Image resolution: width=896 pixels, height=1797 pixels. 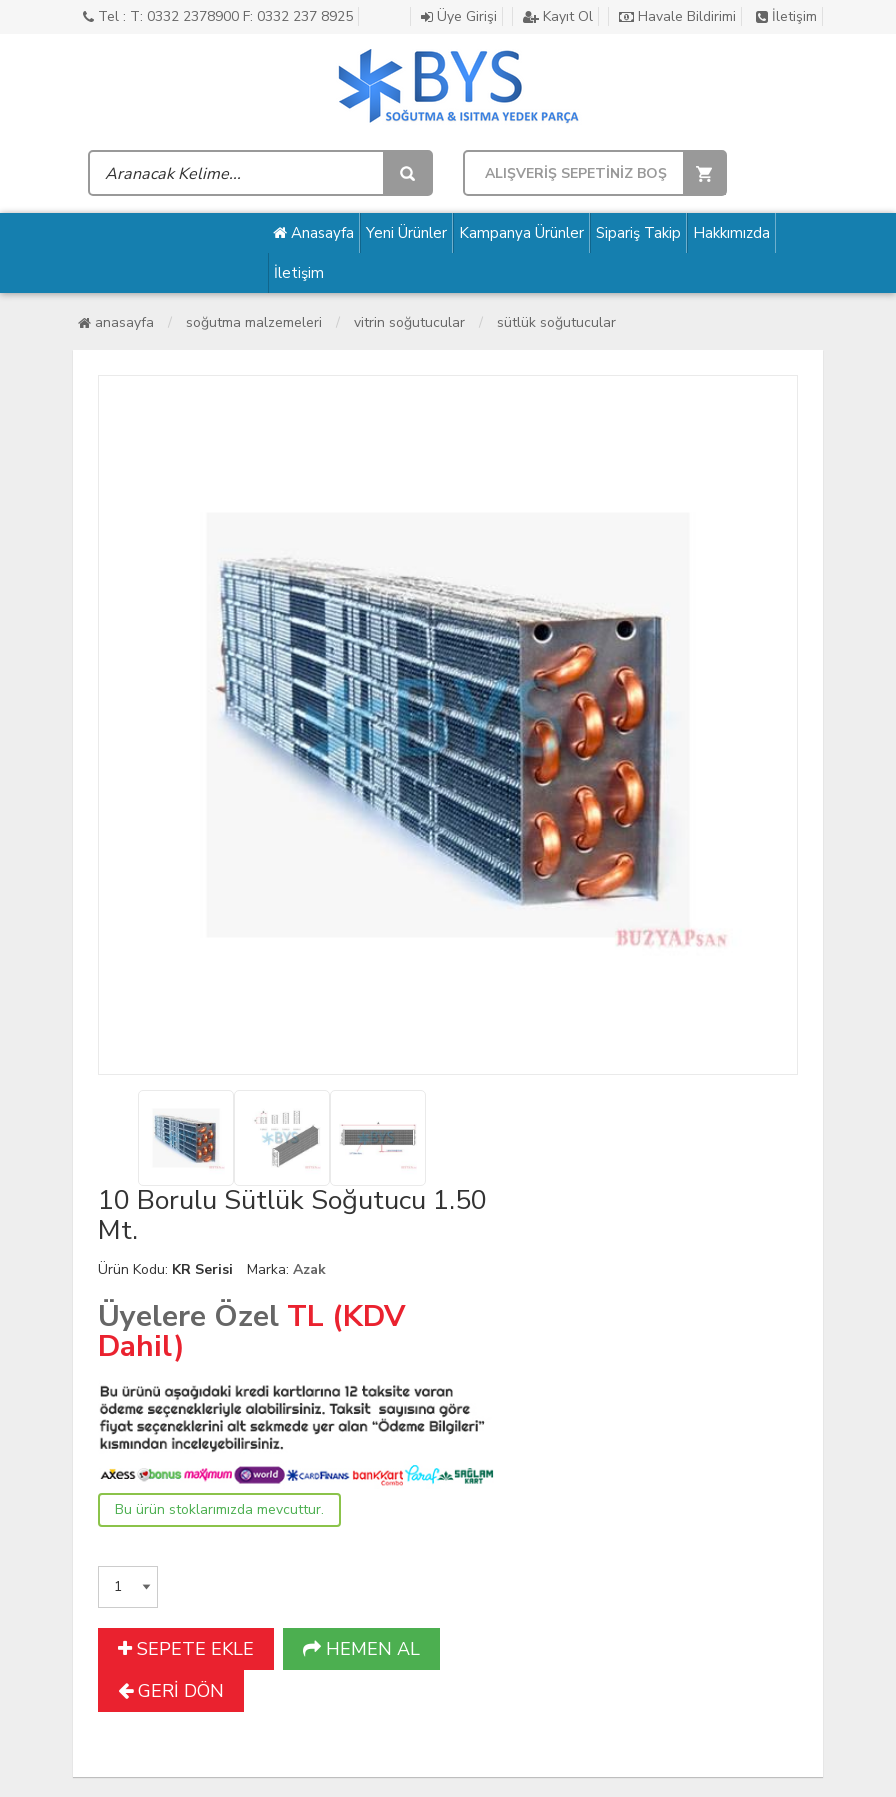 What do you see at coordinates (677, 16) in the screenshot?
I see `Havale Bildirimi` at bounding box center [677, 16].